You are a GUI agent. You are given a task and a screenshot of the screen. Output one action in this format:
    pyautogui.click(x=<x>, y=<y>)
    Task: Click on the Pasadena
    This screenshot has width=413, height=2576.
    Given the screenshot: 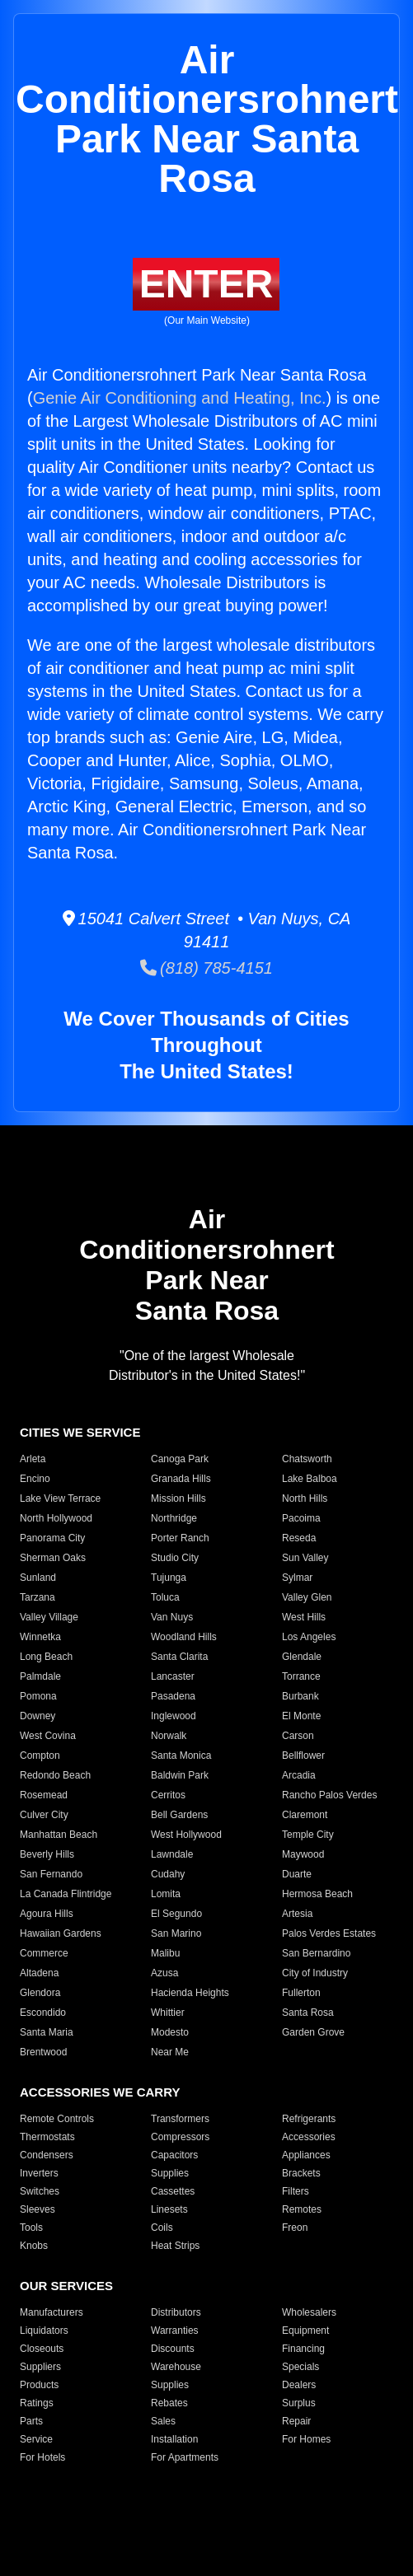 What is the action you would take?
    pyautogui.click(x=173, y=1696)
    